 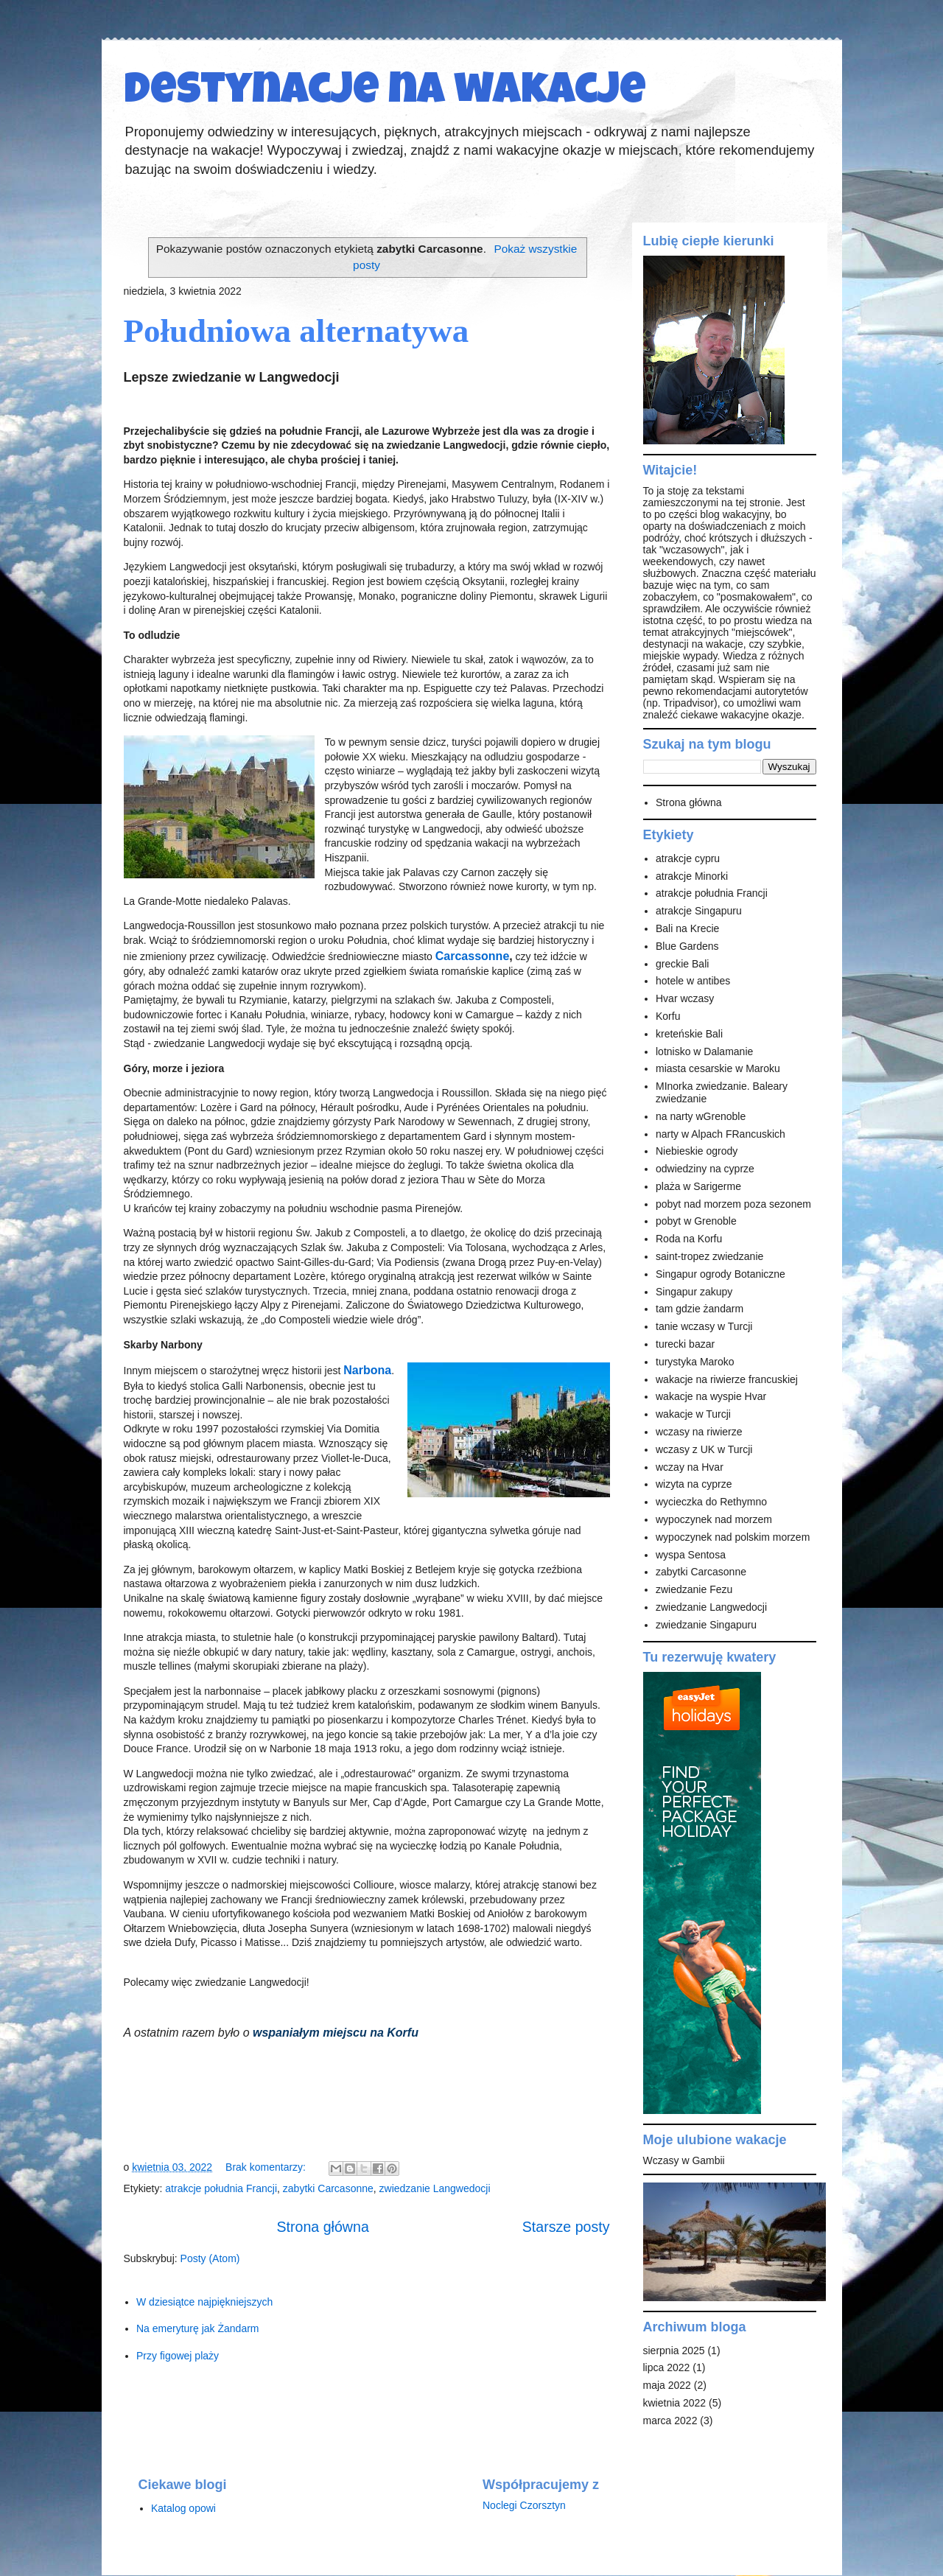 I want to click on atrakcje cypru, so click(x=688, y=858).